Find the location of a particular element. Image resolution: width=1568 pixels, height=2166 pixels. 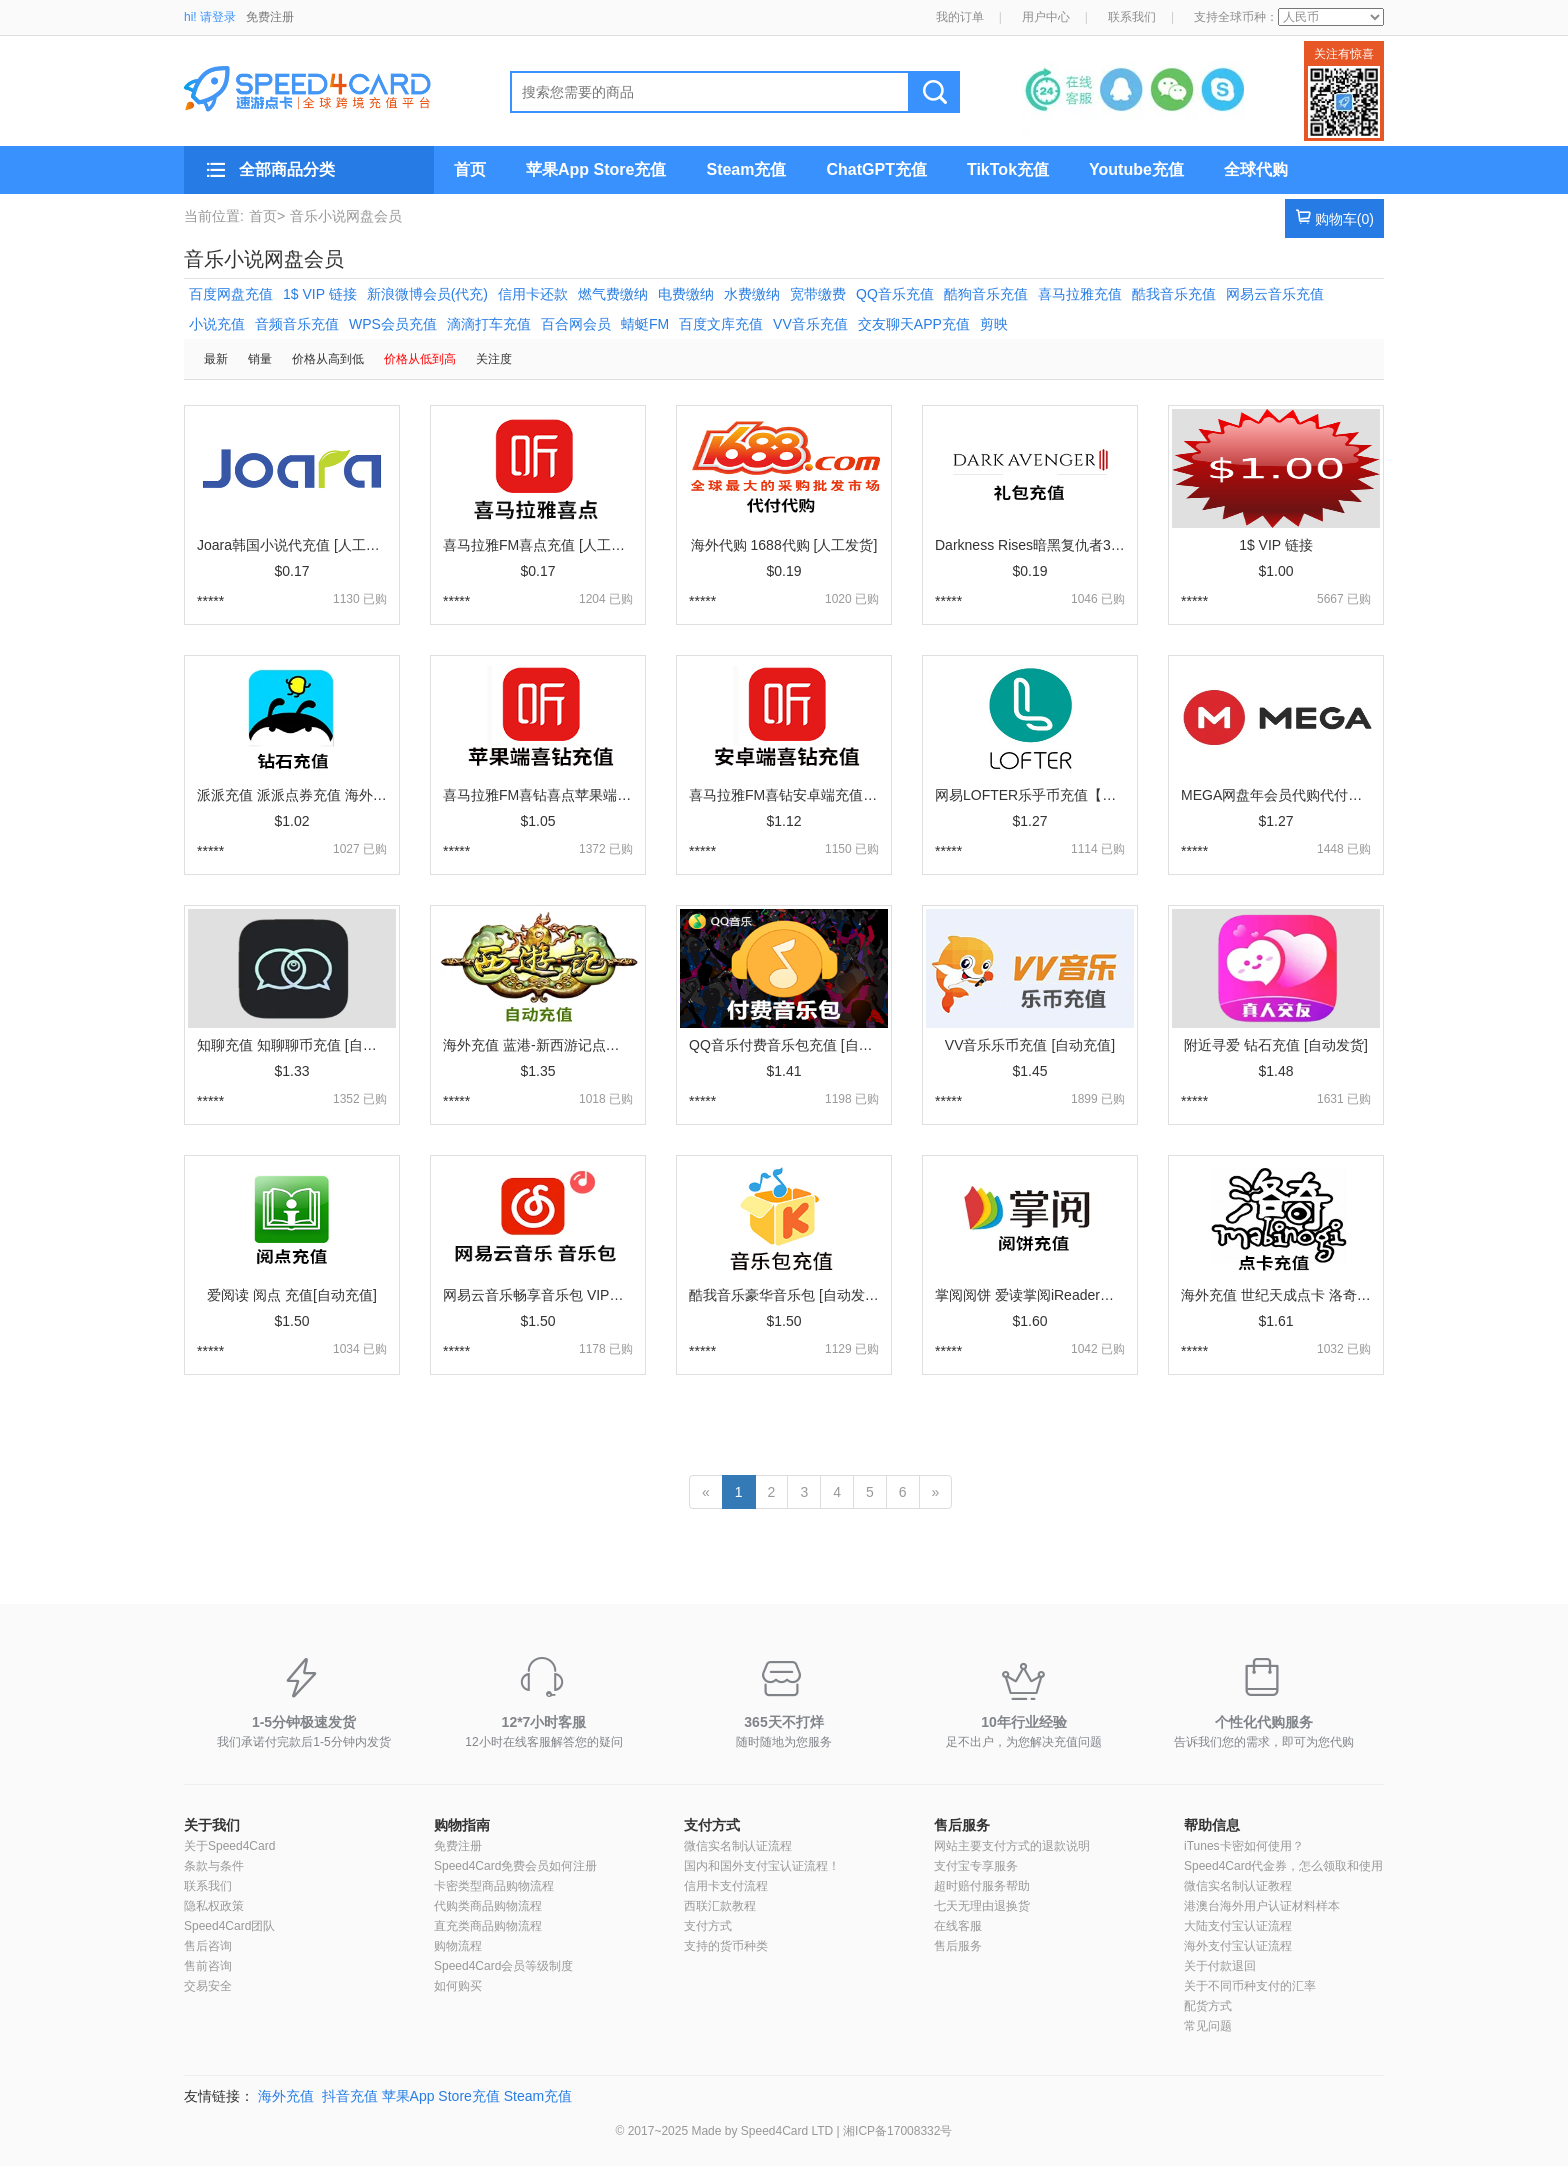

酷我音乐充值 is located at coordinates (1174, 294).